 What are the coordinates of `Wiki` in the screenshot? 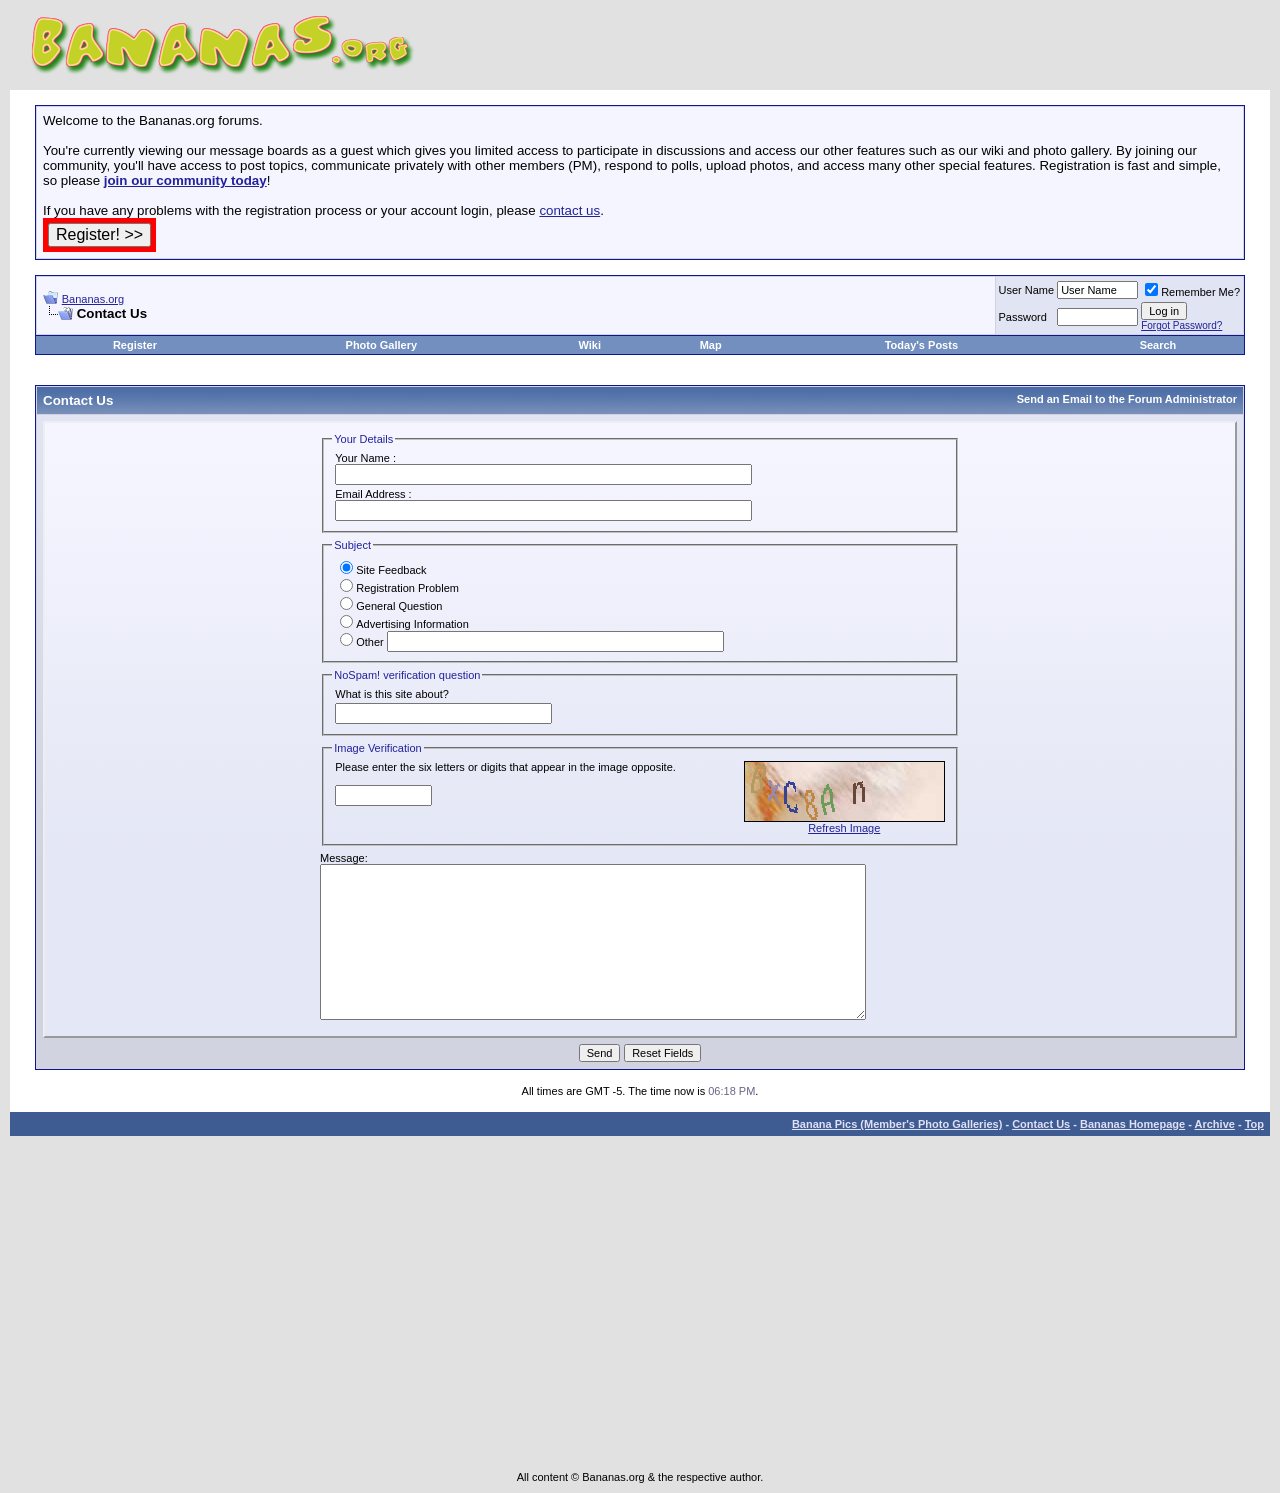 It's located at (589, 345).